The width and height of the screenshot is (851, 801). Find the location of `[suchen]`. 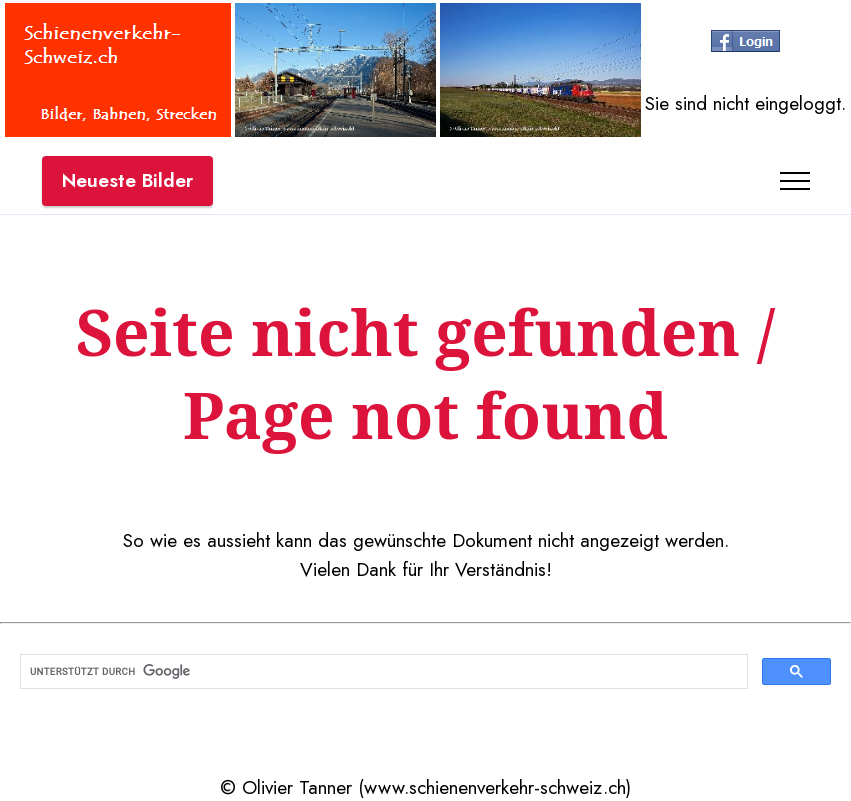

[suchen] is located at coordinates (382, 672).